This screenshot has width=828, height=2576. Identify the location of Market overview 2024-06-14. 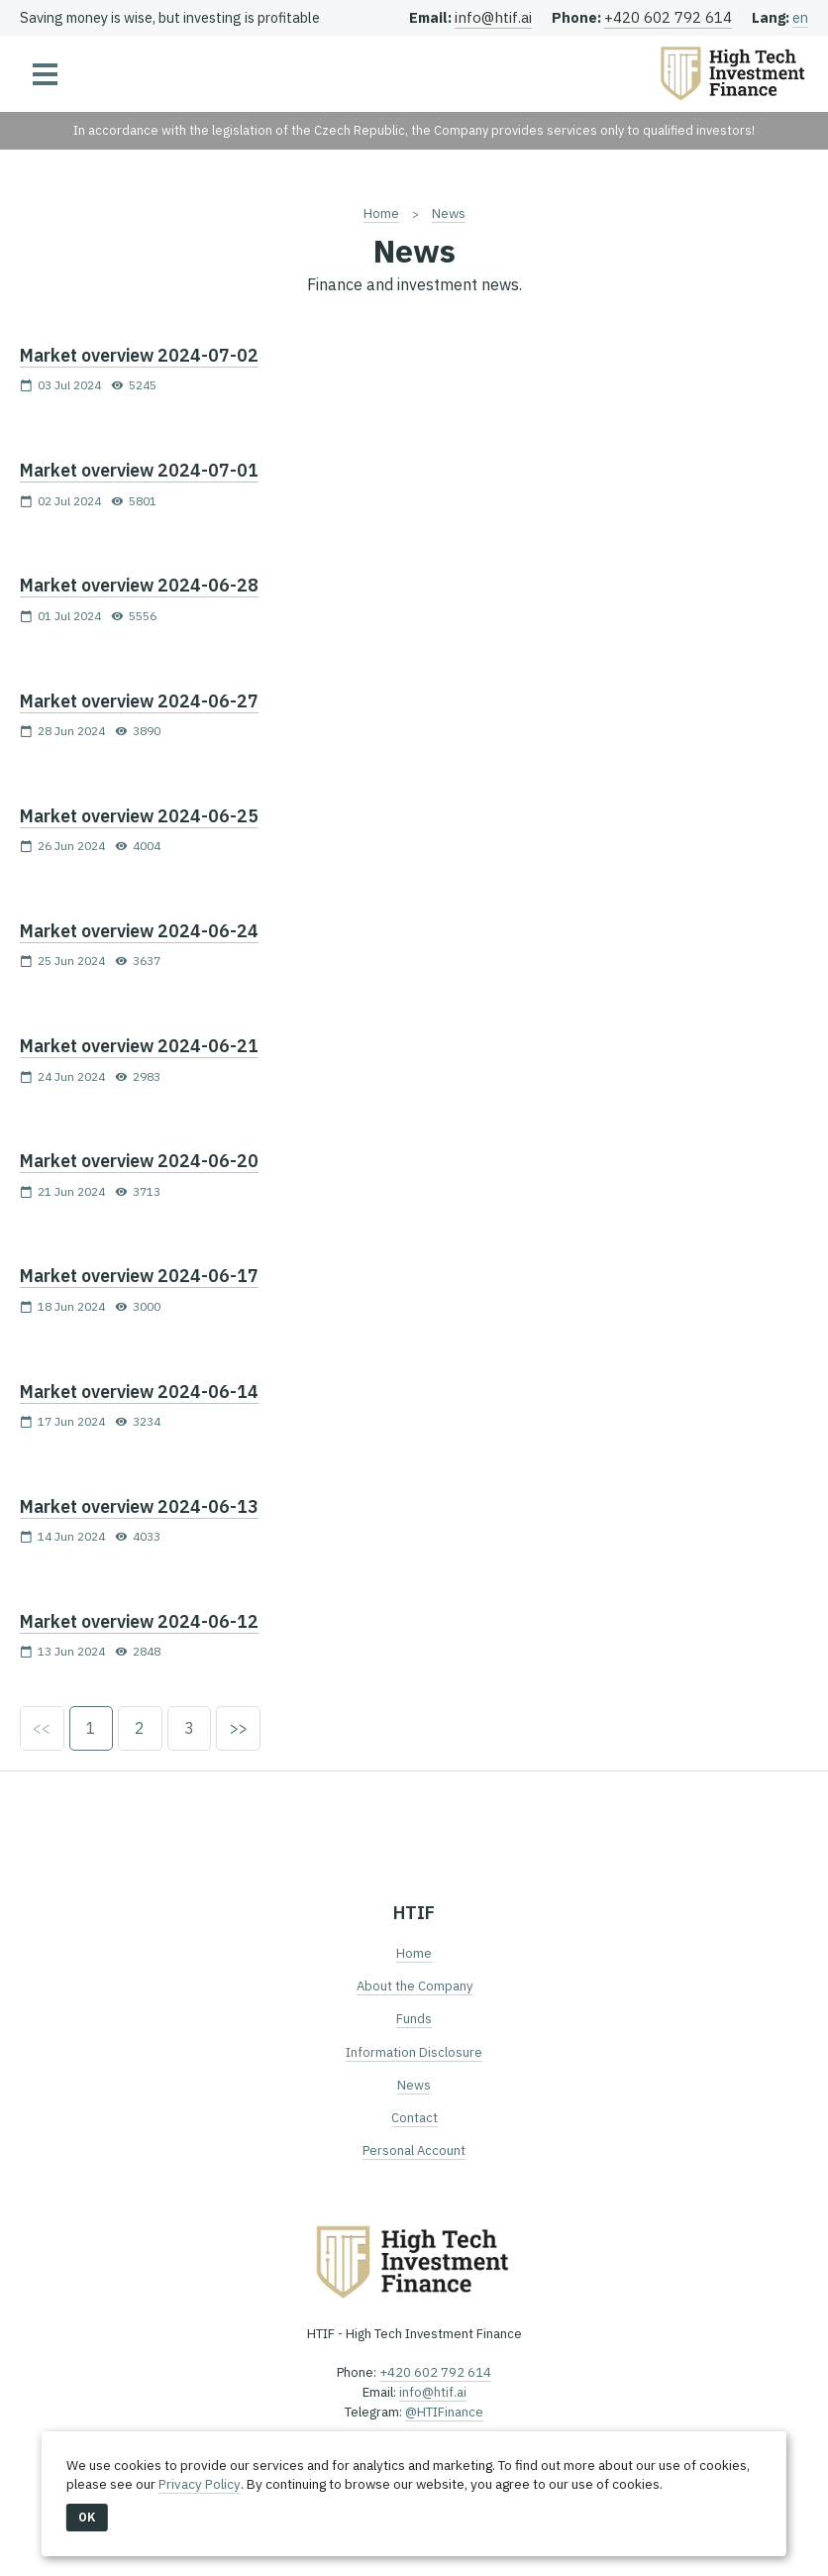
(139, 1391).